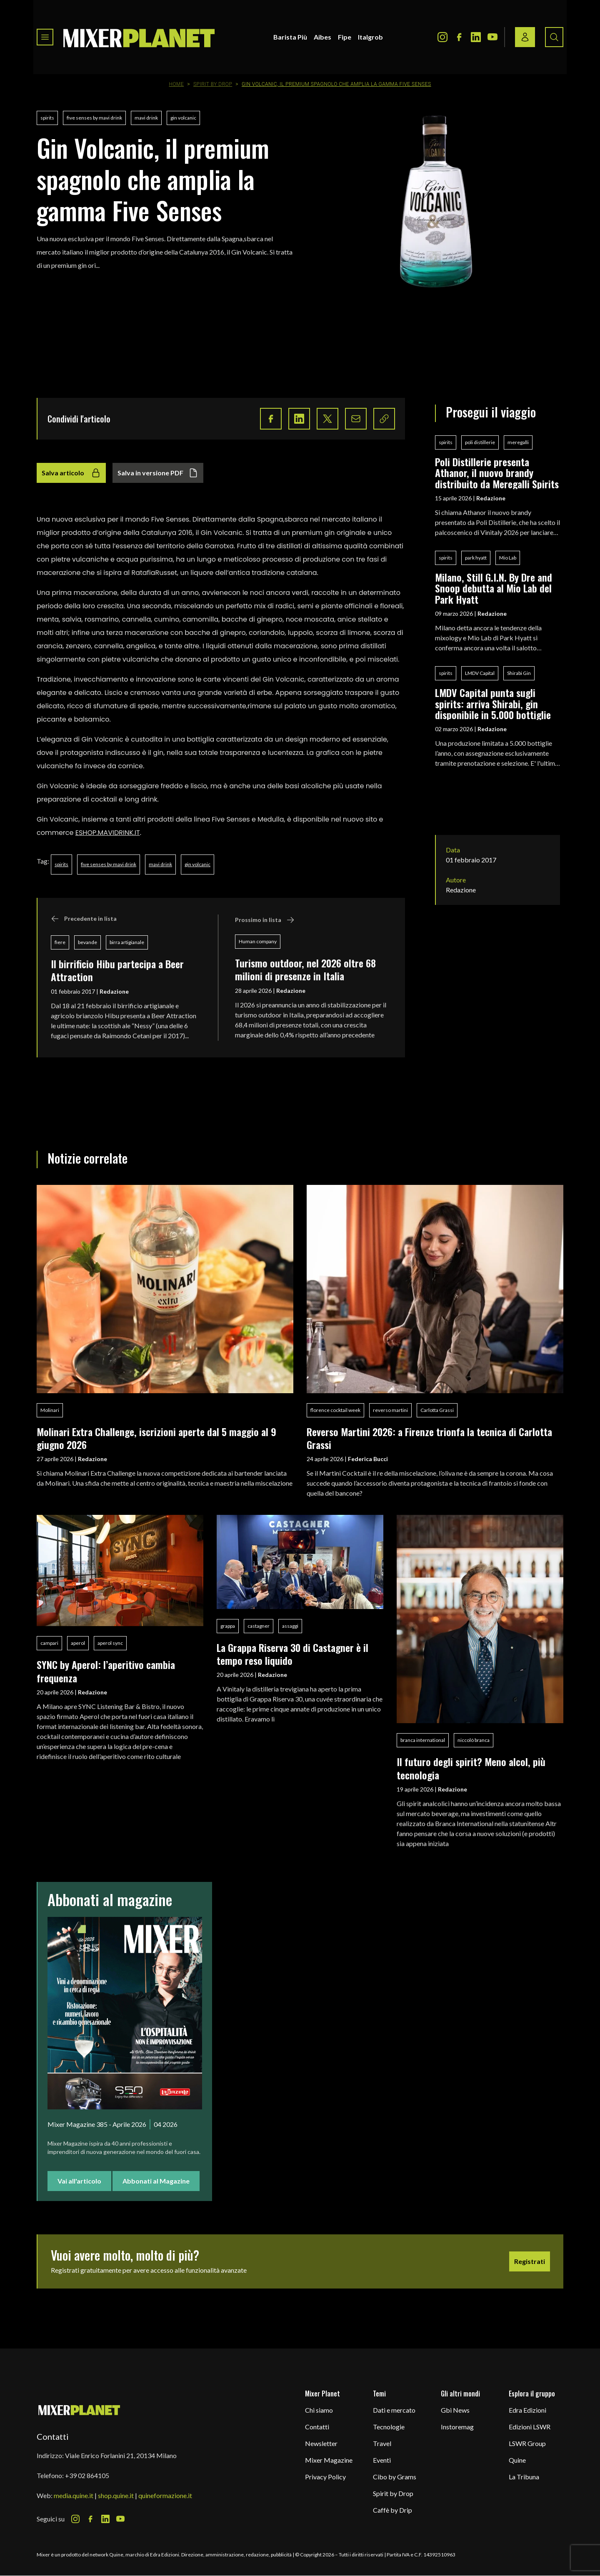  I want to click on Carlotta Grassi, so click(437, 1410).